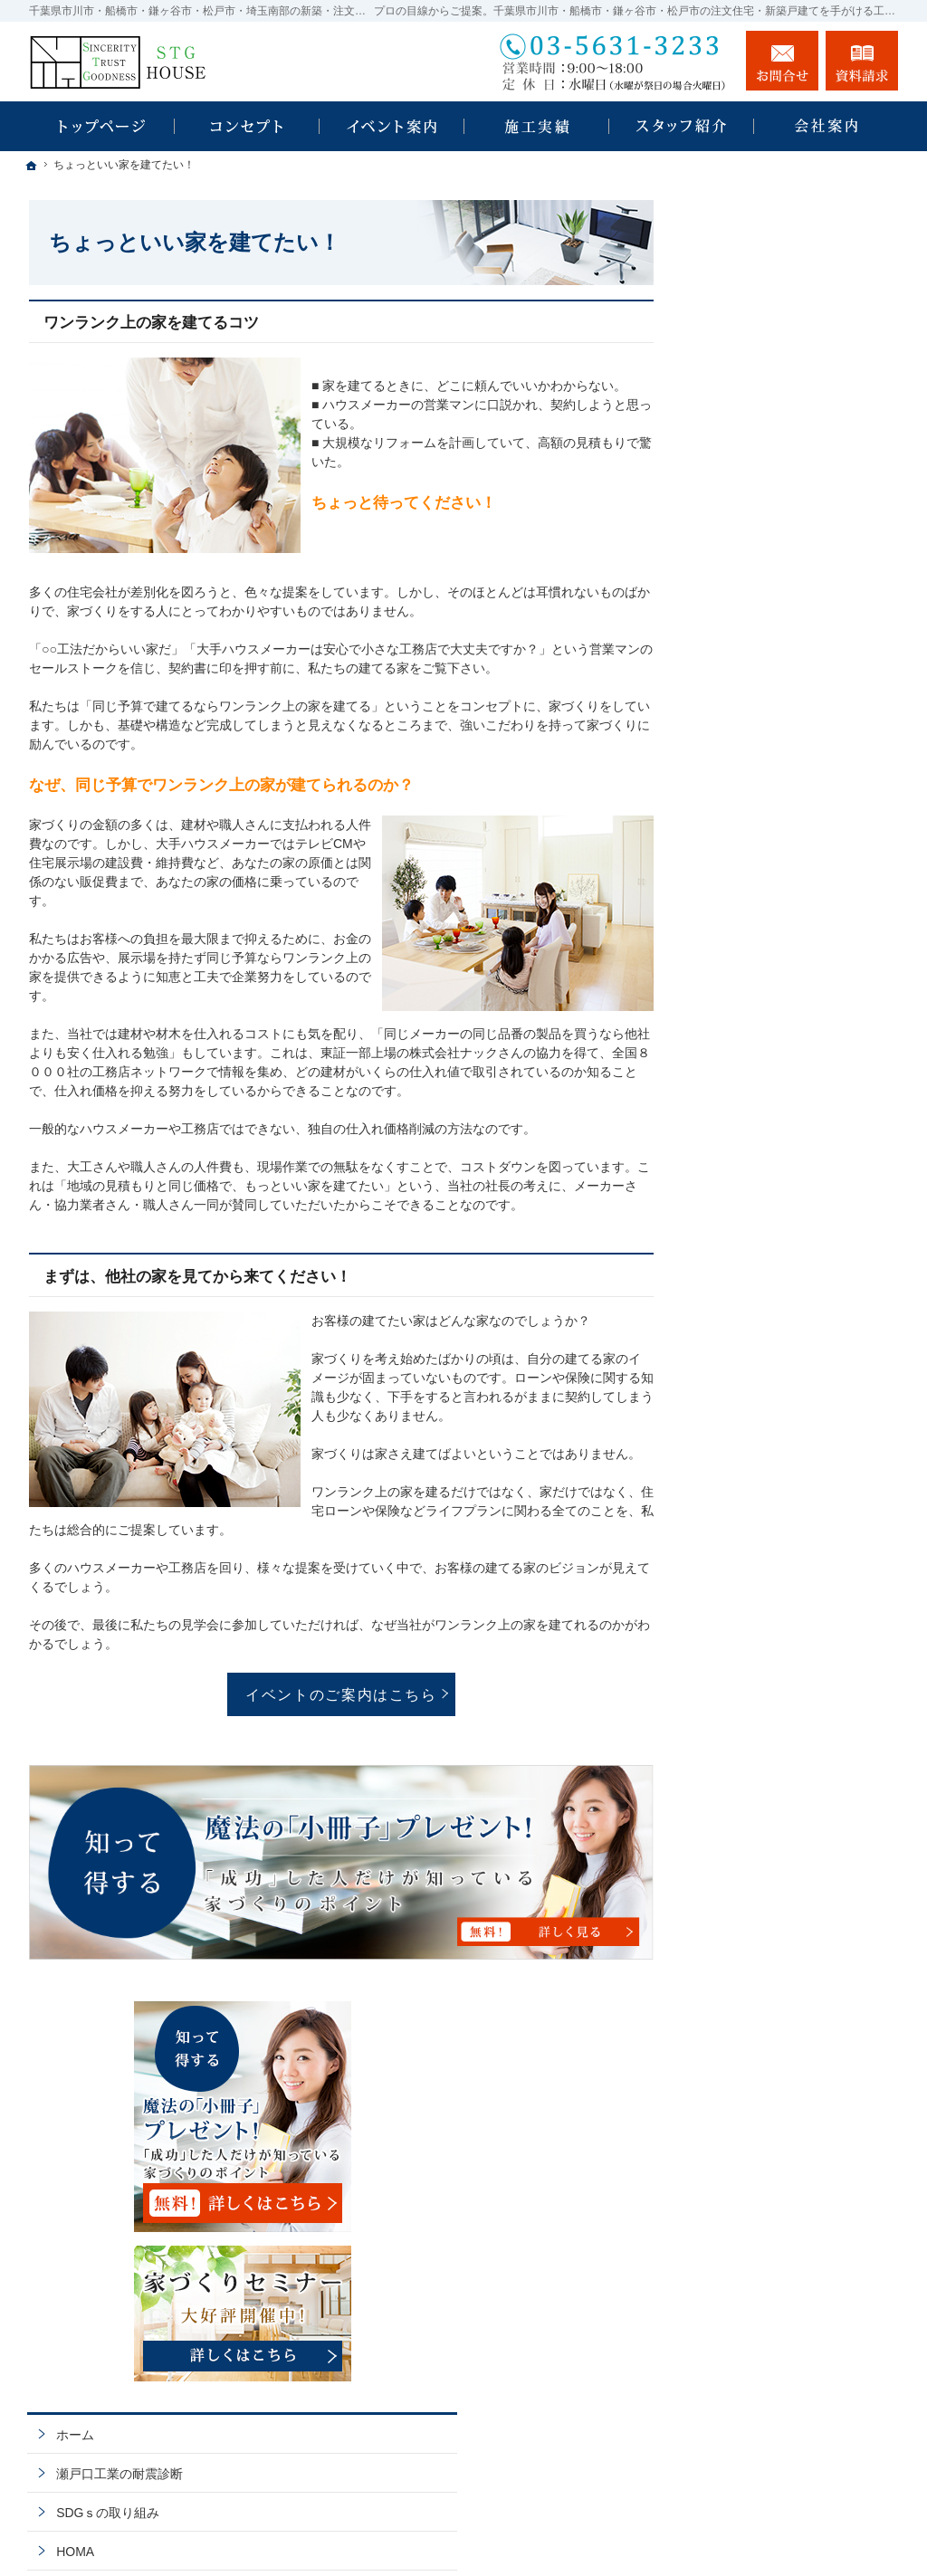 The width and height of the screenshot is (927, 2576). I want to click on ワンランク上の家を建てるコツ, so click(151, 322).